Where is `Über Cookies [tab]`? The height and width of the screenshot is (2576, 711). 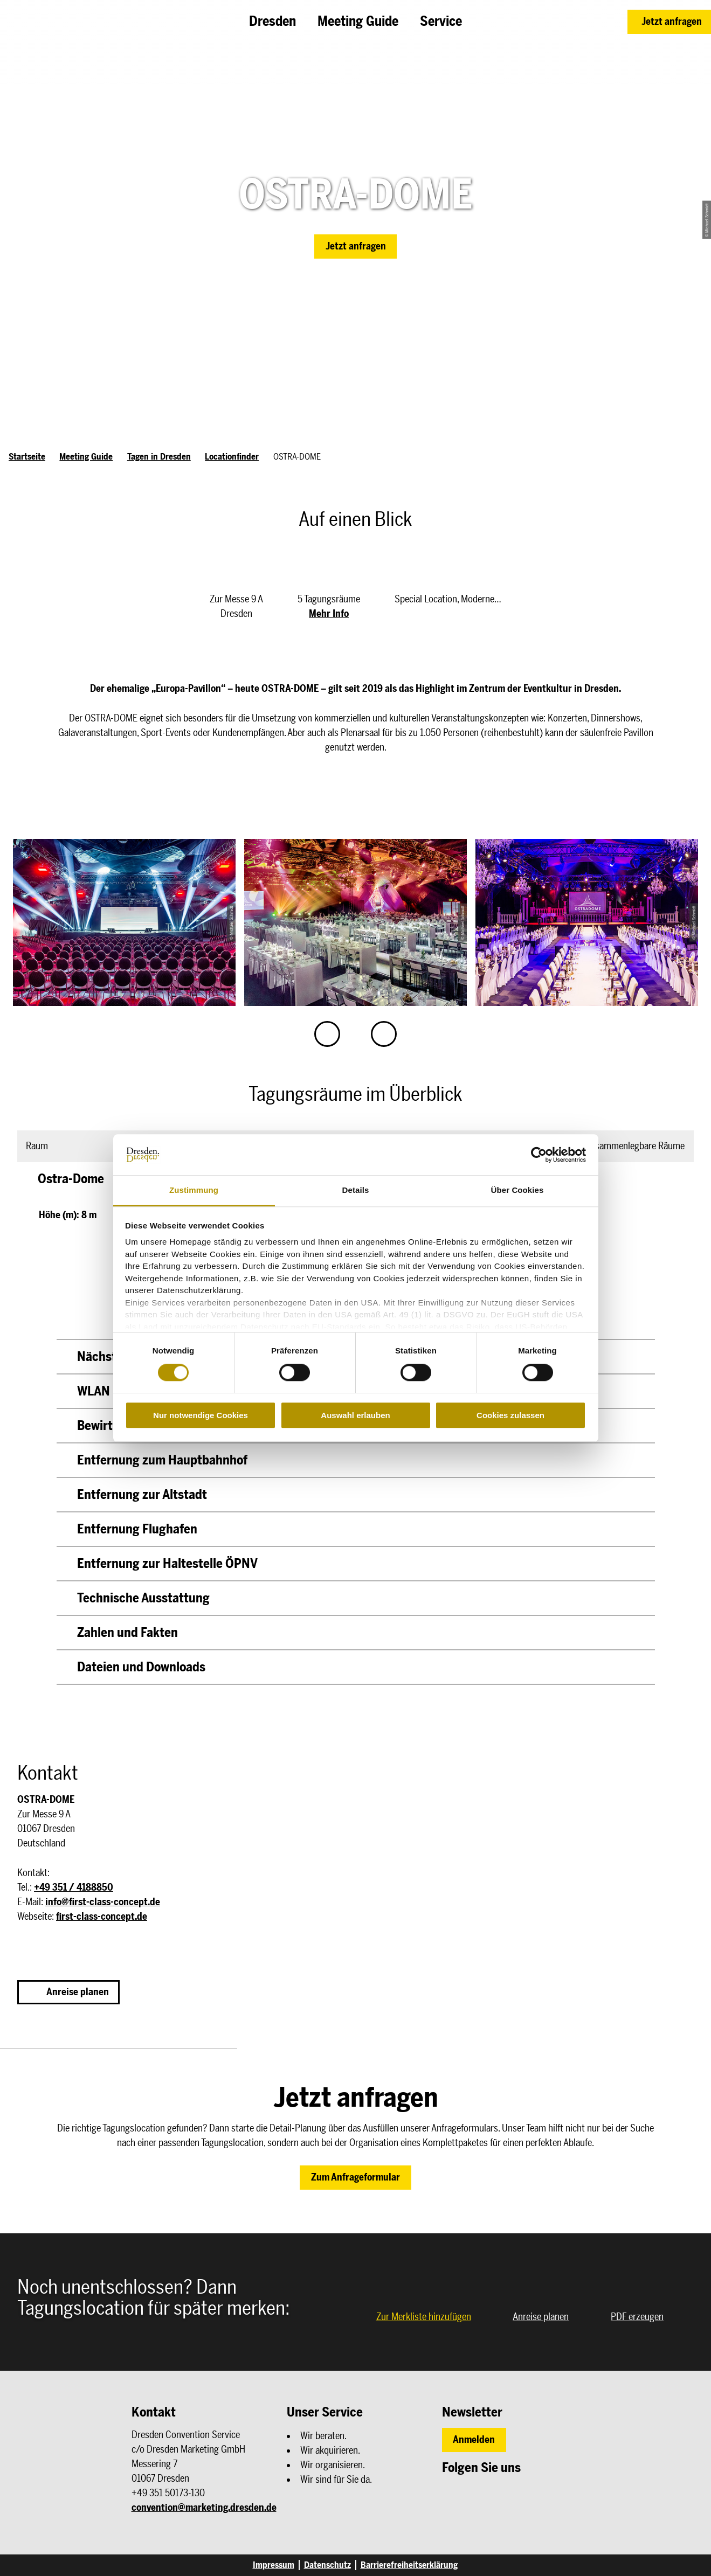
Über Cookies [tab] is located at coordinates (517, 1190).